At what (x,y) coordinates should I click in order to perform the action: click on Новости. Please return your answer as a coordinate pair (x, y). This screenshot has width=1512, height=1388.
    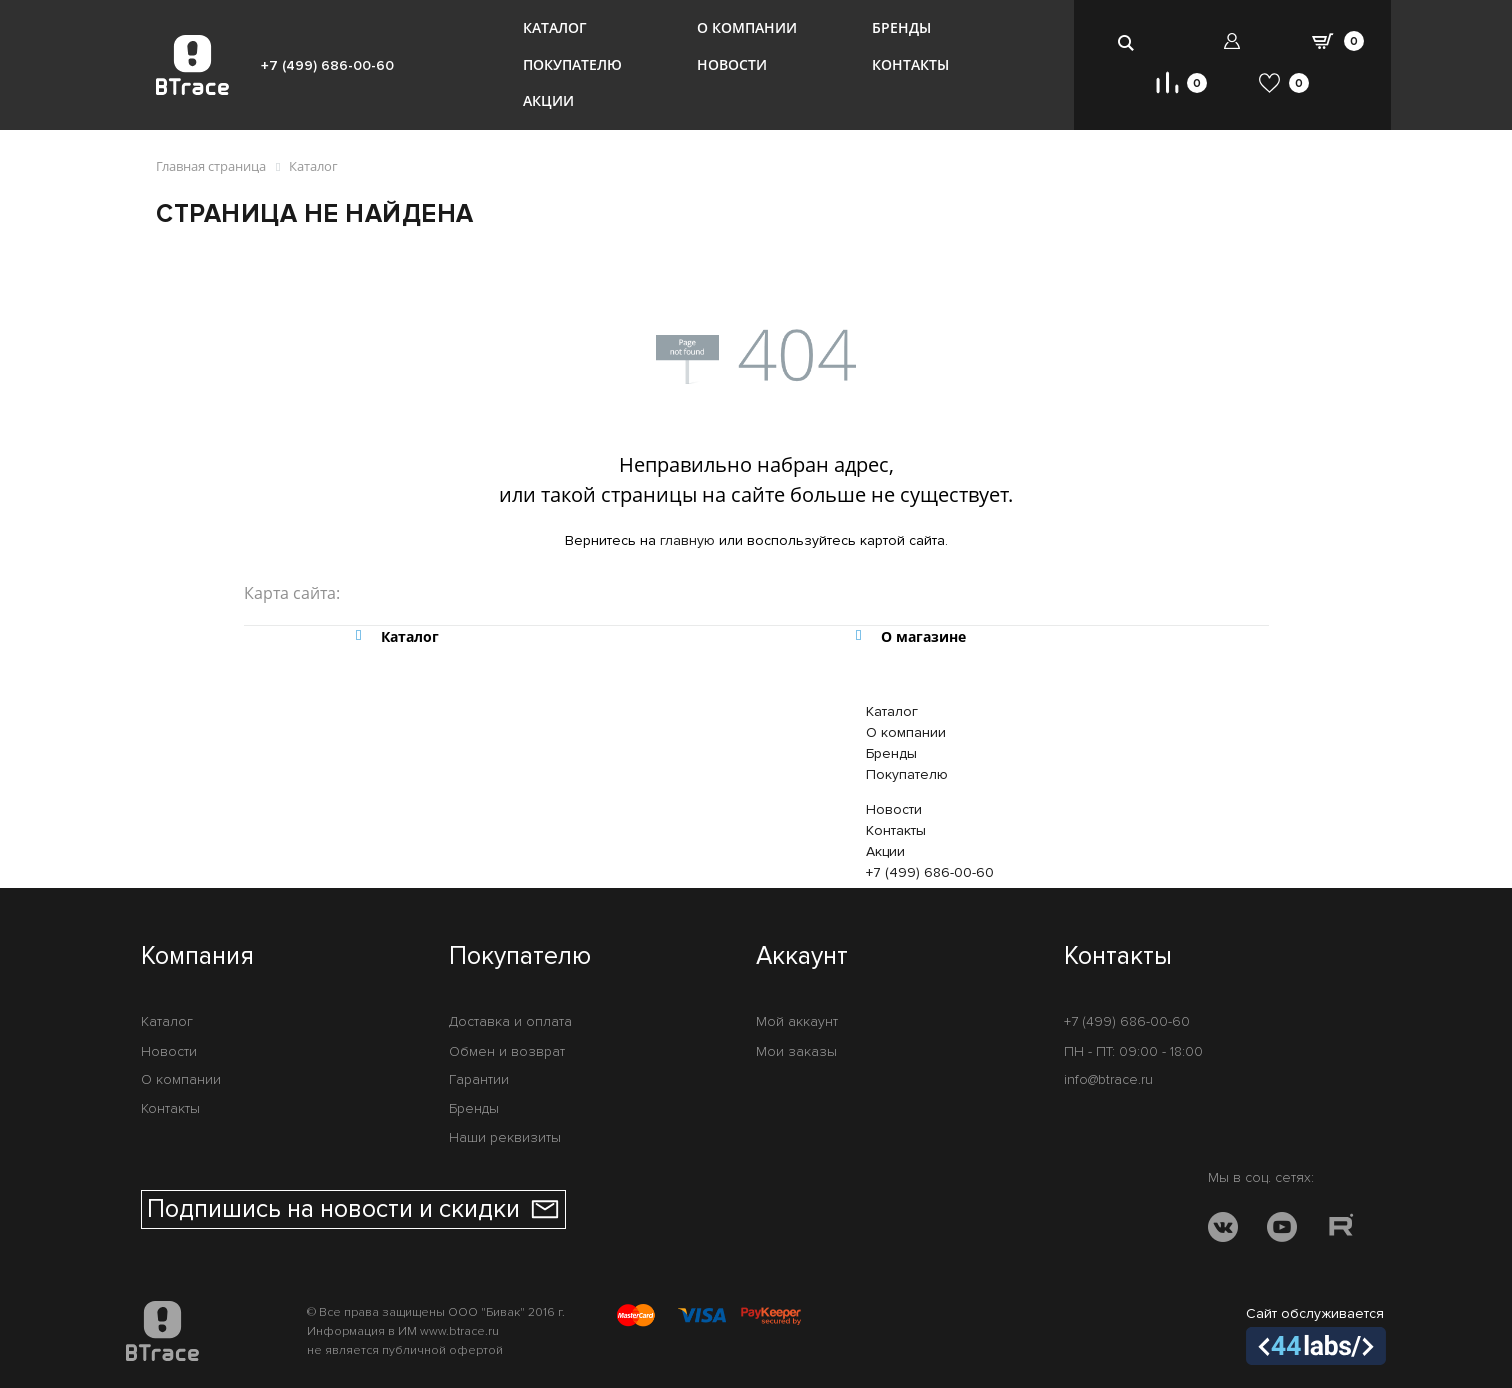
    Looking at the image, I should click on (732, 64).